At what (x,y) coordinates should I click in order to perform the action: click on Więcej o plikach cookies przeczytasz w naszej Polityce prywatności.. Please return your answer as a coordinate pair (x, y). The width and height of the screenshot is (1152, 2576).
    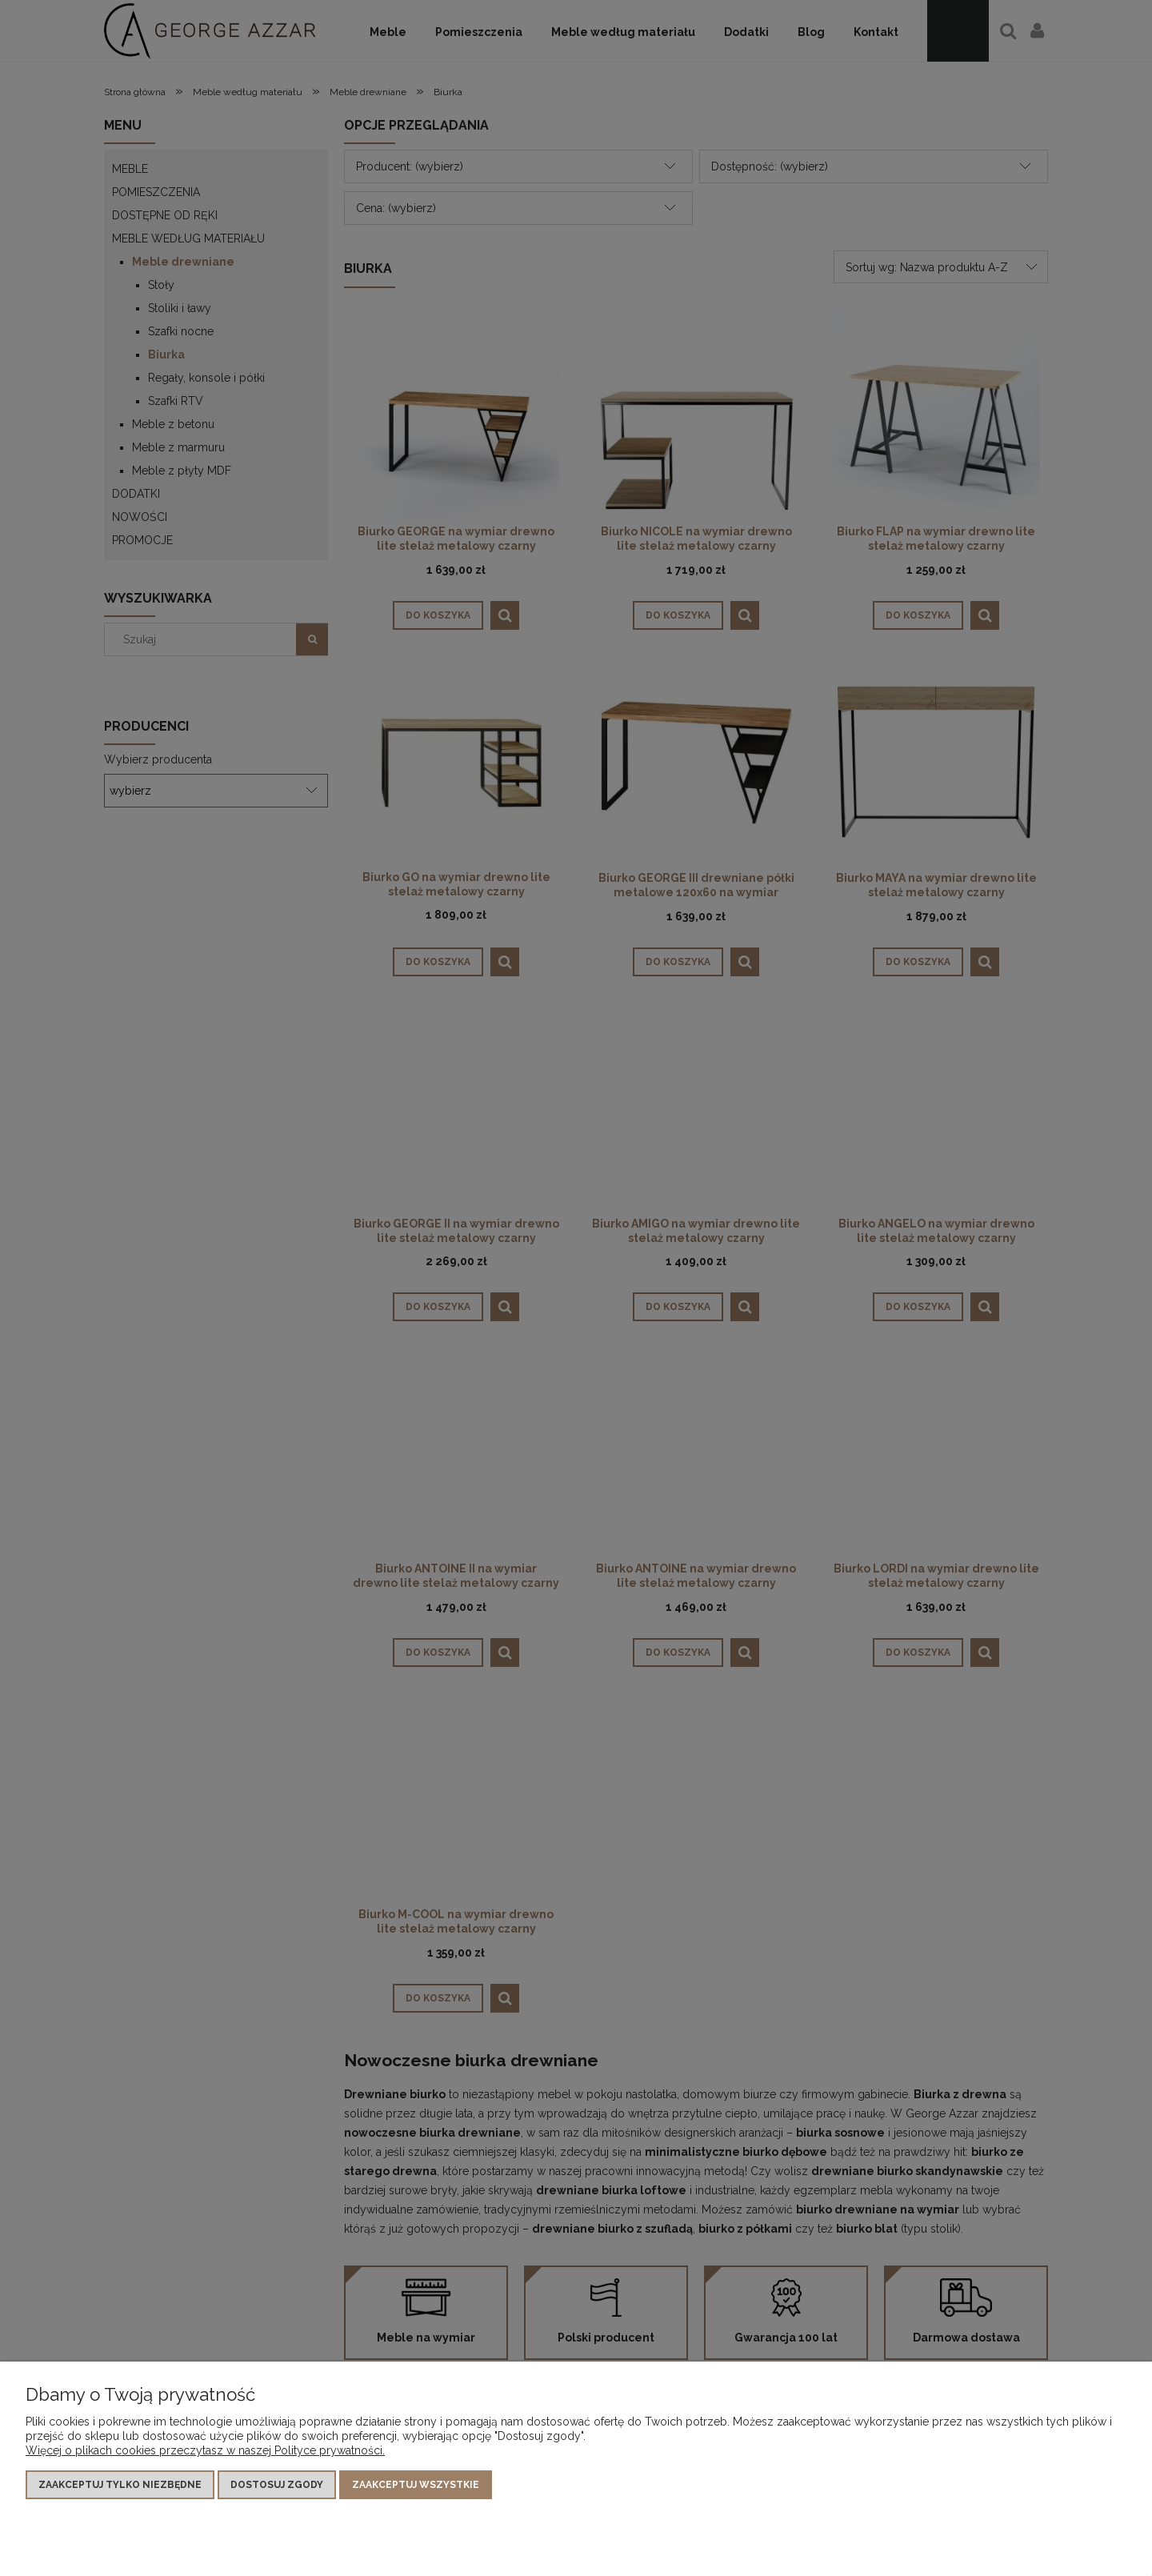
    Looking at the image, I should click on (205, 2450).